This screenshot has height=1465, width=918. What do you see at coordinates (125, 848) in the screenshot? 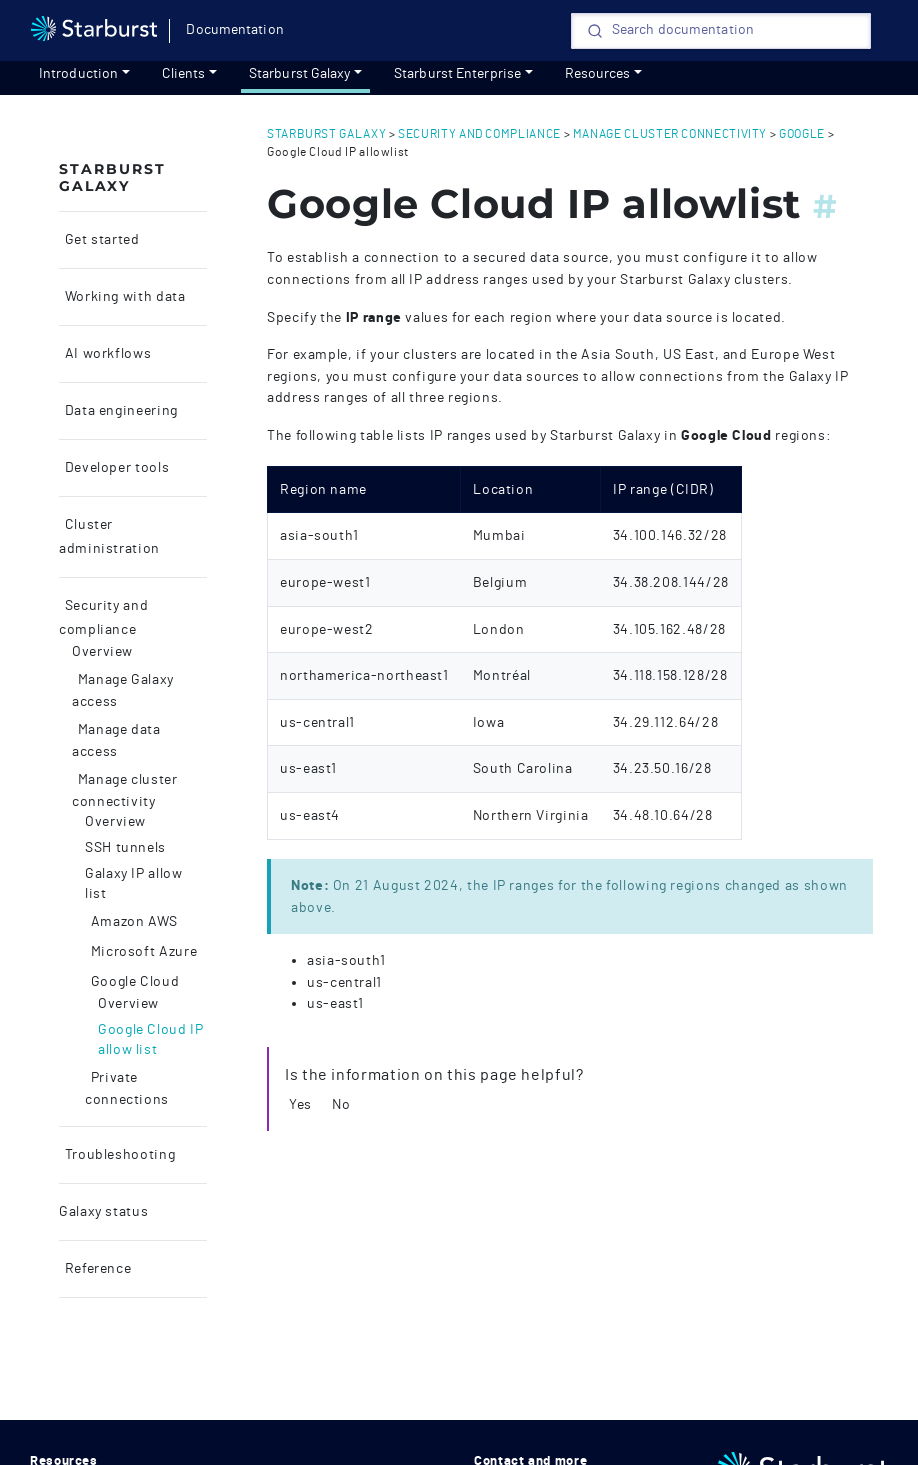
I see `SSH tunnels` at bounding box center [125, 848].